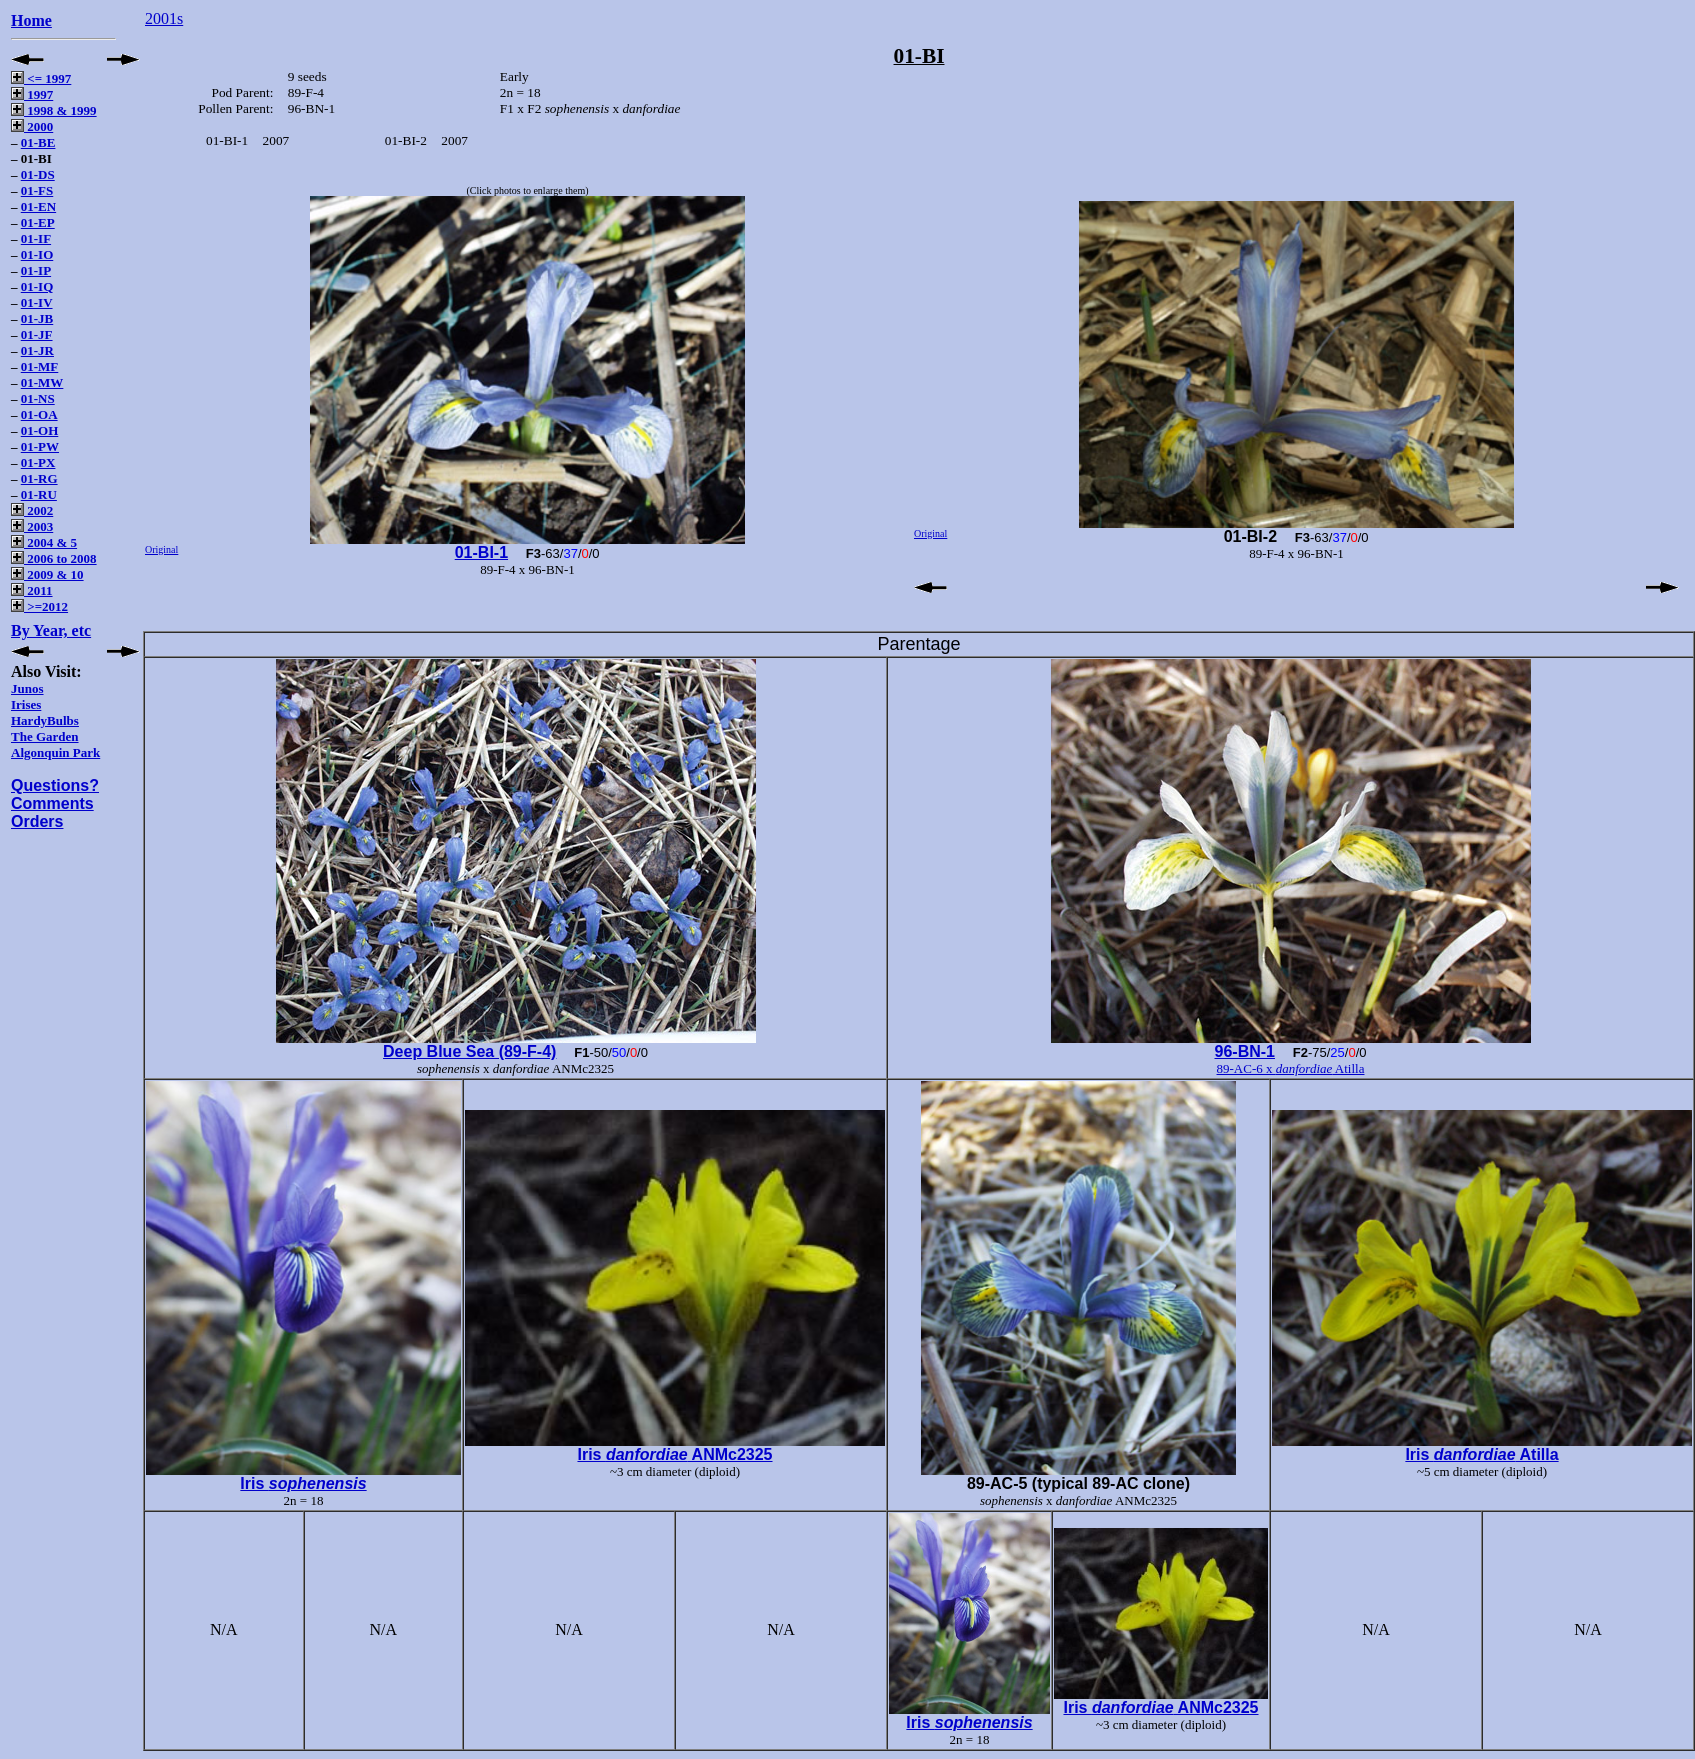  What do you see at coordinates (38, 462) in the screenshot?
I see `01-PX` at bounding box center [38, 462].